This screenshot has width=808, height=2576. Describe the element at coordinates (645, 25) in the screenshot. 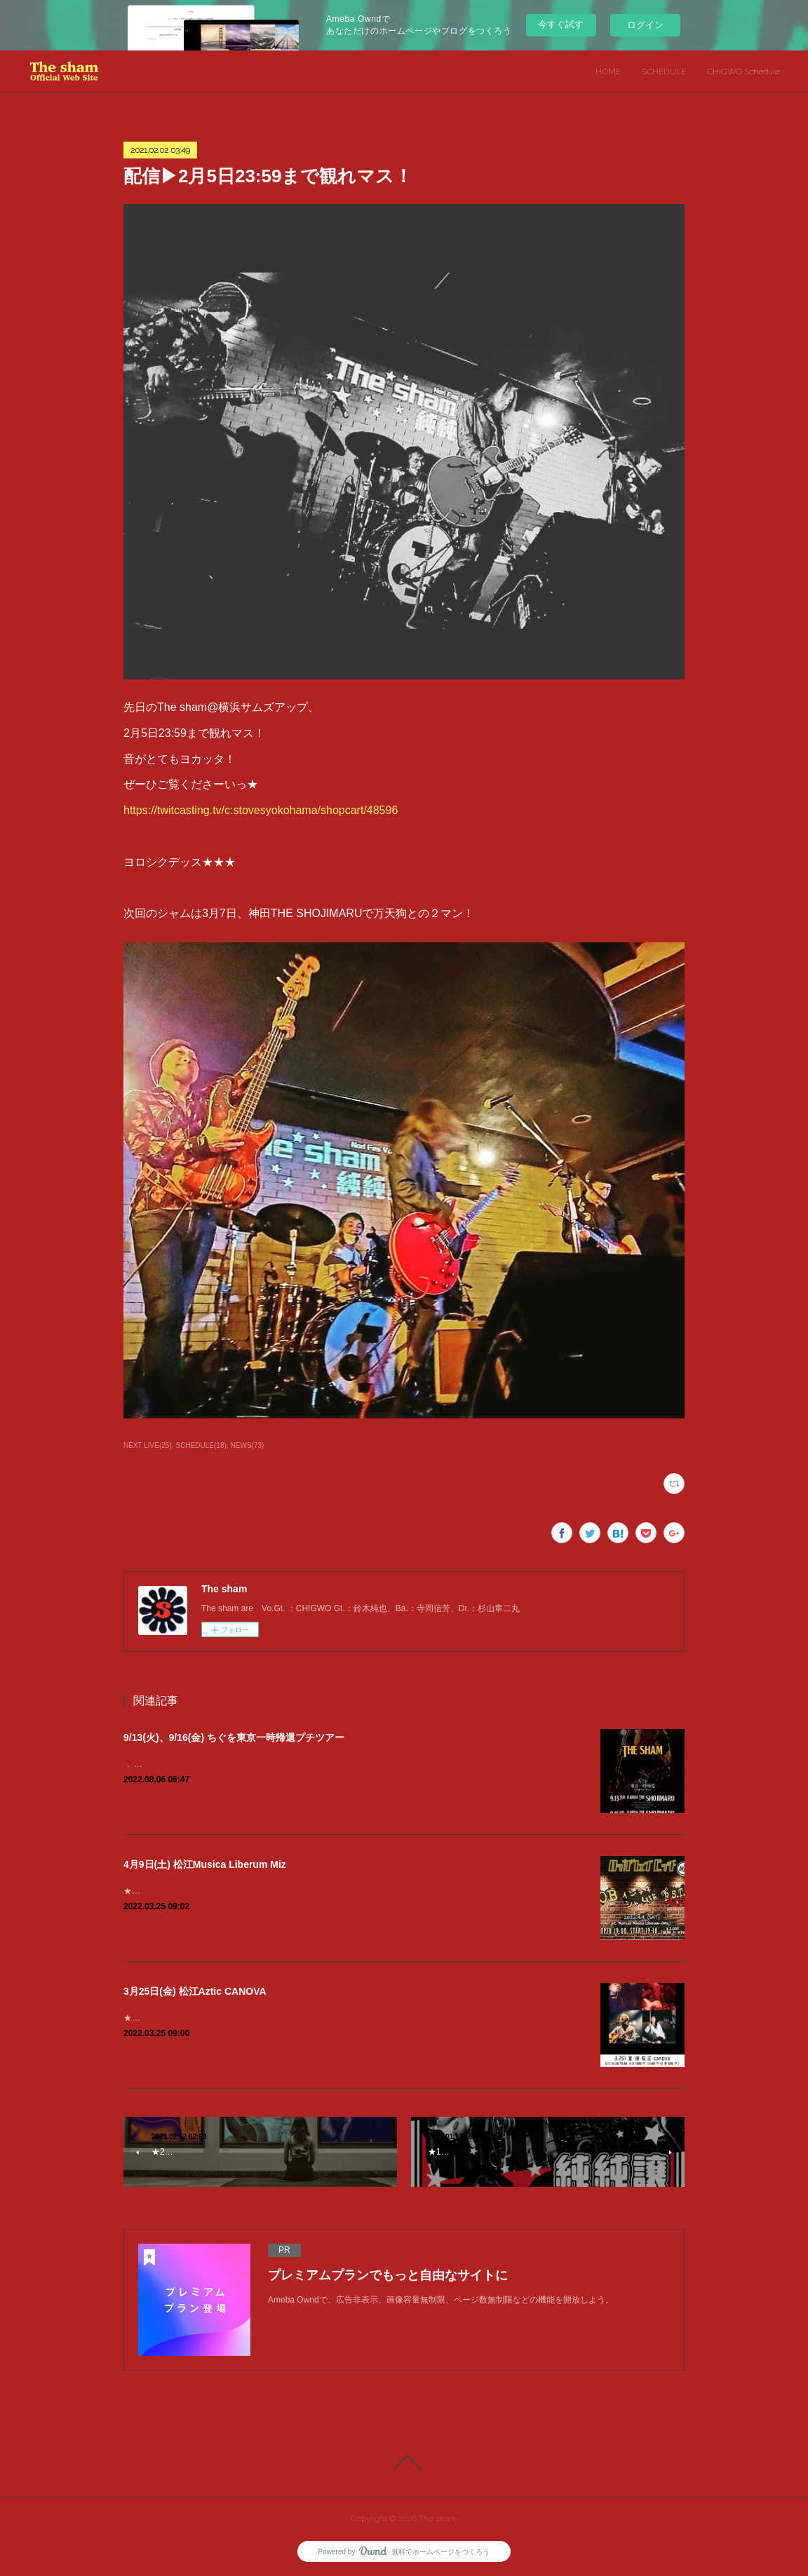

I see `ログイン` at that location.